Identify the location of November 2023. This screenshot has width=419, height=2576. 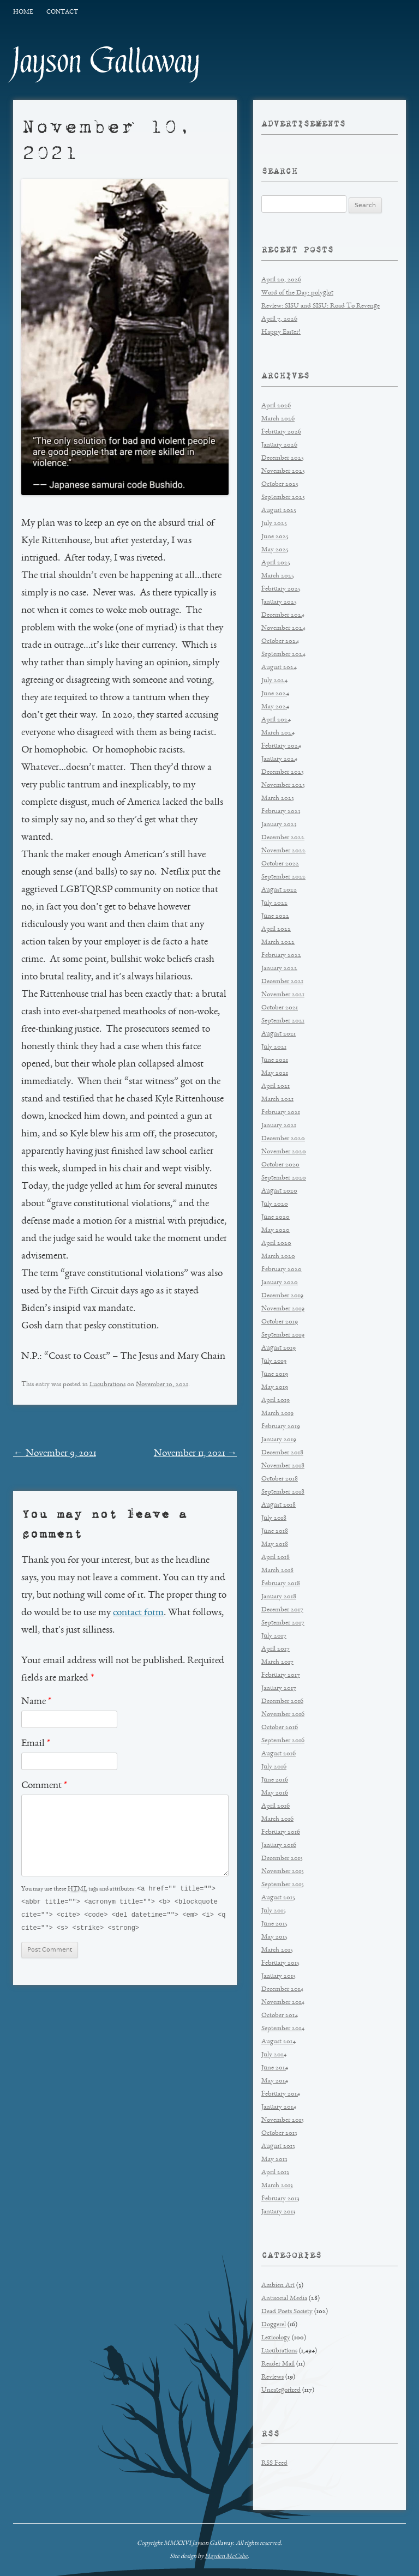
(283, 785).